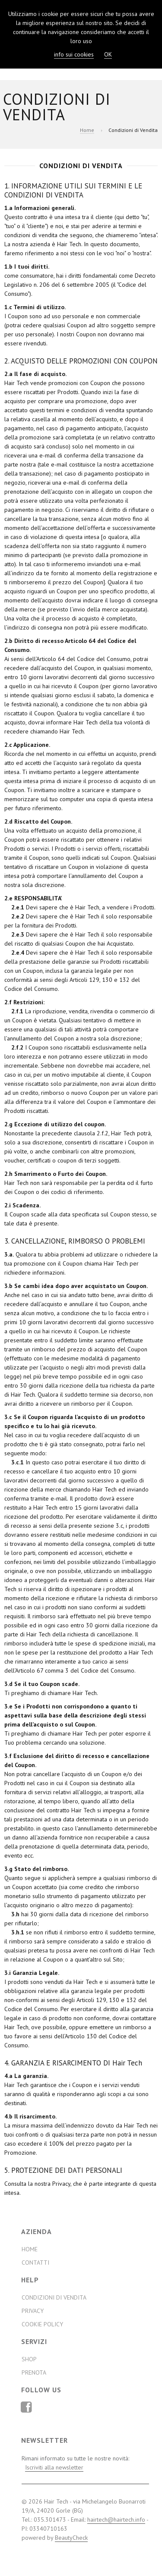 This screenshot has height=2576, width=162. What do you see at coordinates (33, 2311) in the screenshot?
I see `Privacy` at bounding box center [33, 2311].